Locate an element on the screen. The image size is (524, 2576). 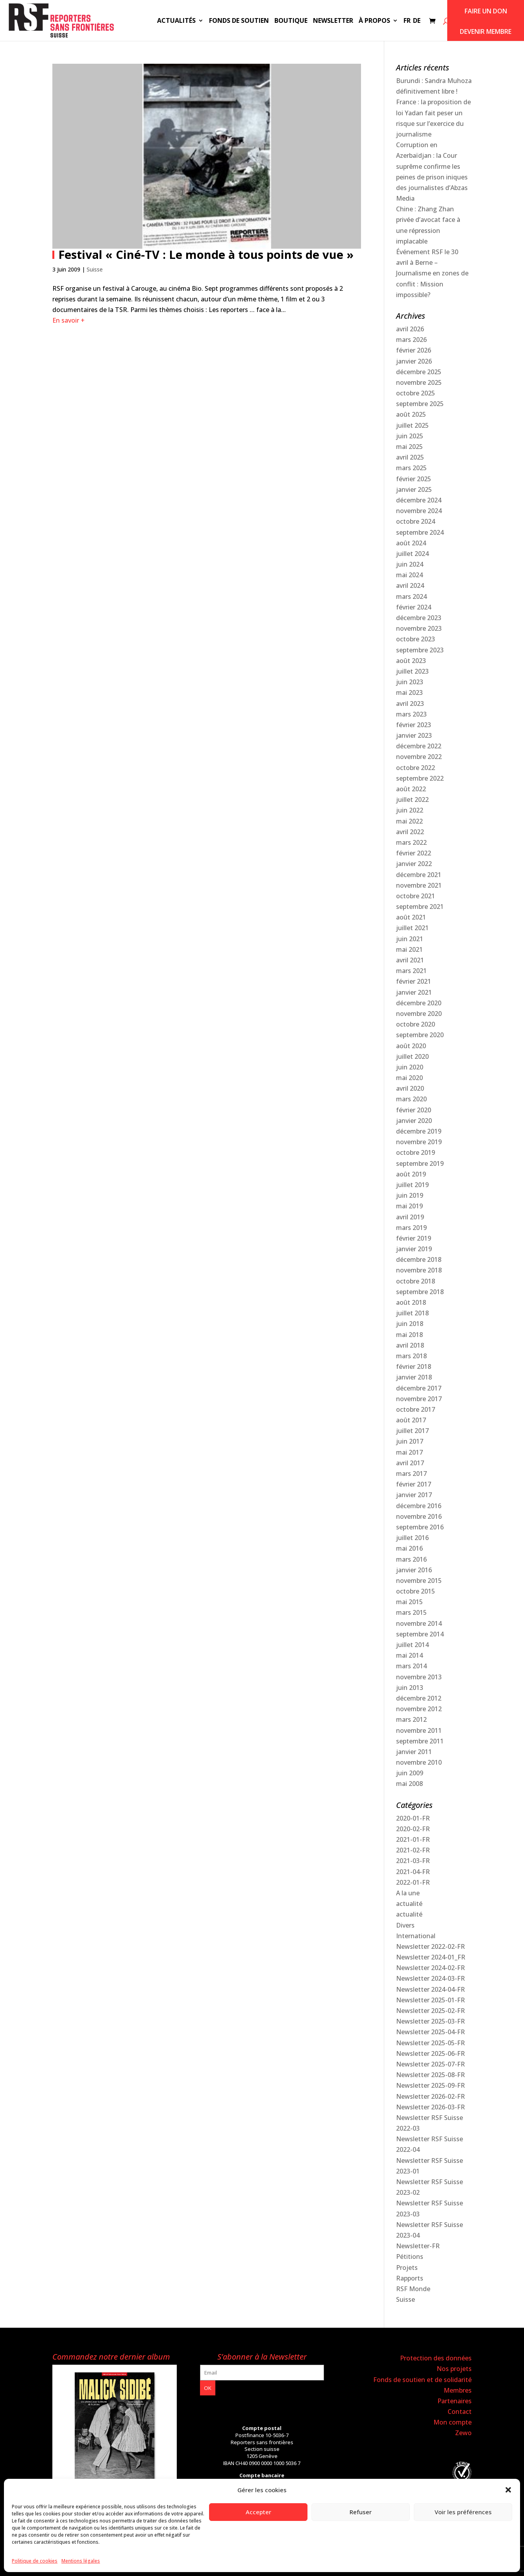
juin 2019 is located at coordinates (409, 1195).